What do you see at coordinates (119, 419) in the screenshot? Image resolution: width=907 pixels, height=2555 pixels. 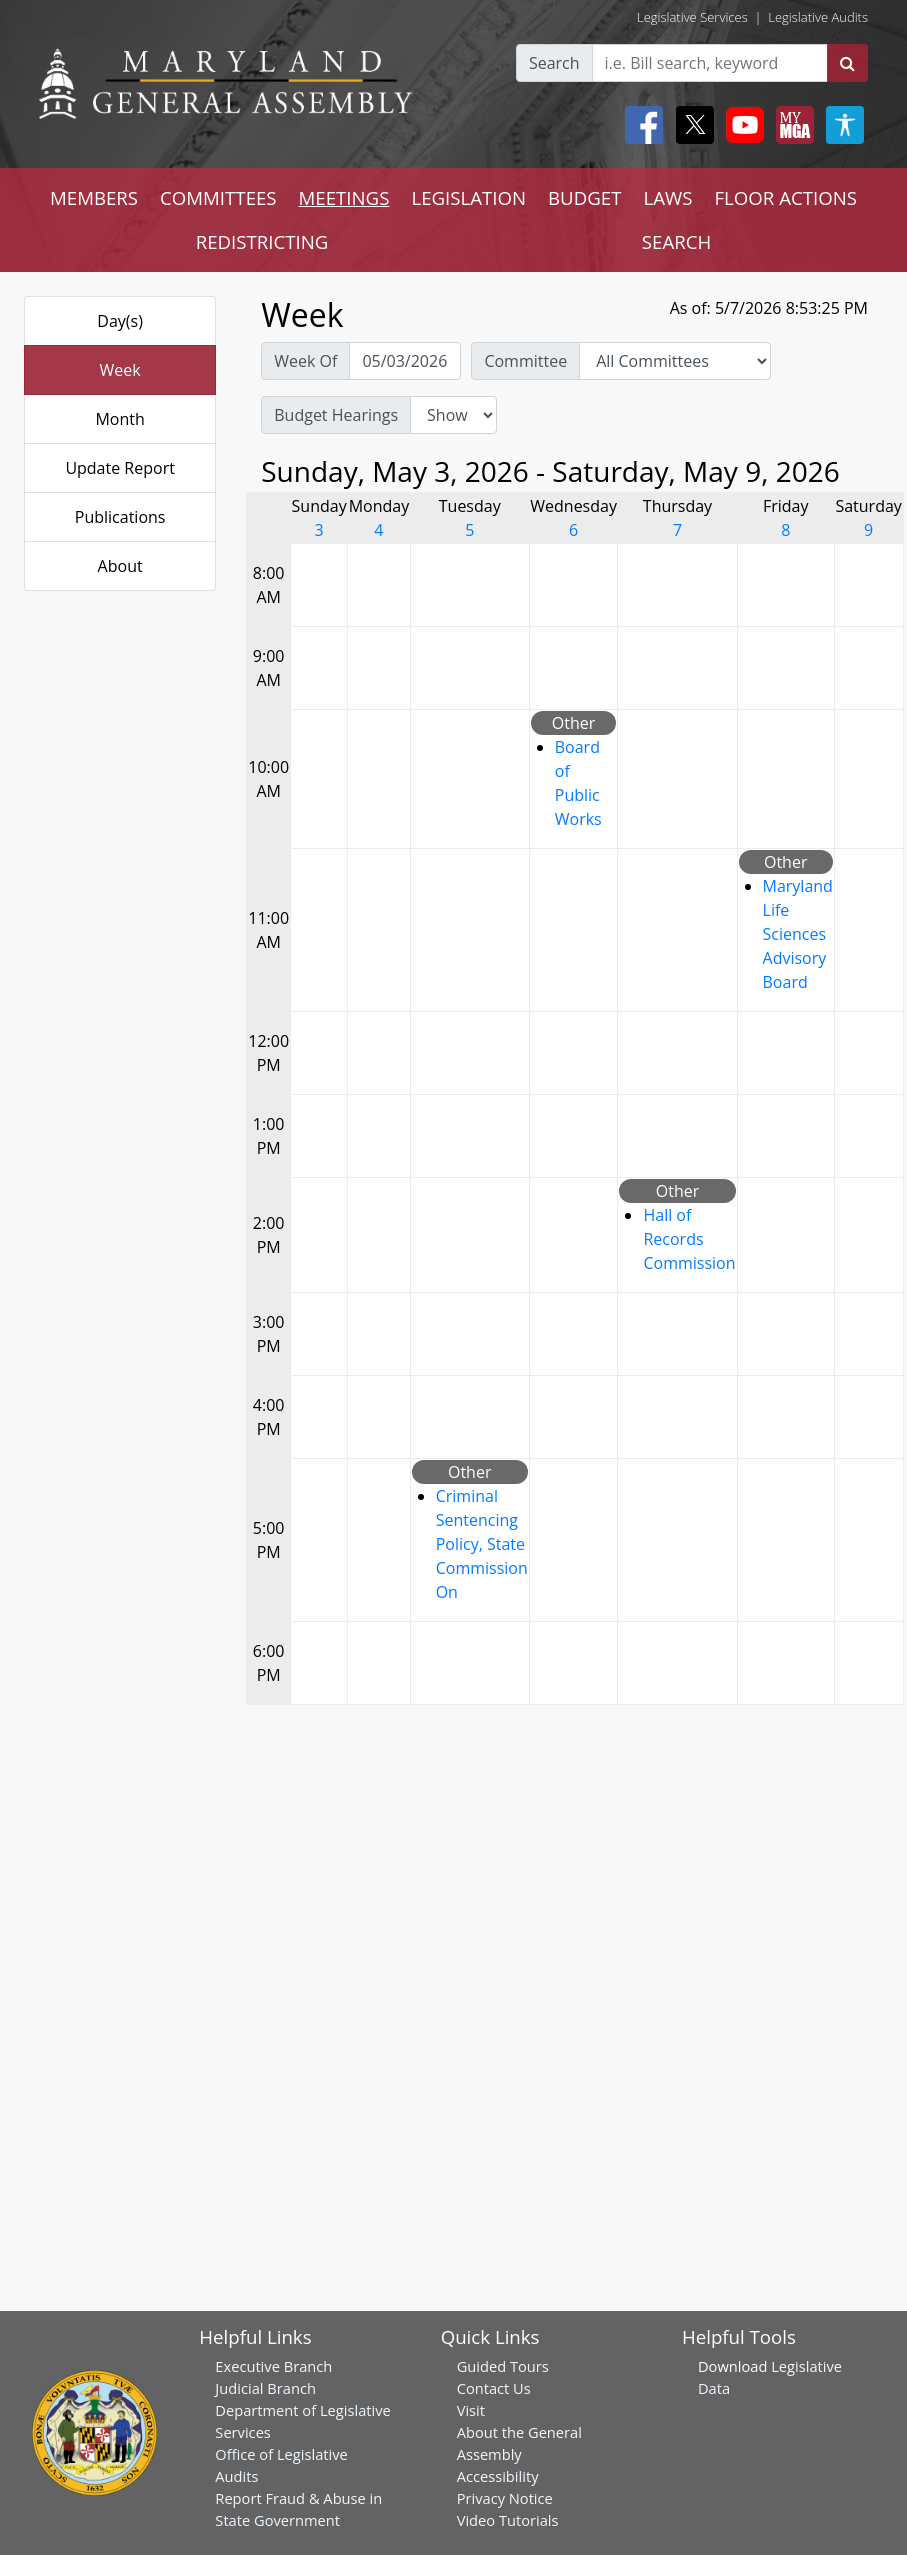 I see `Month` at bounding box center [119, 419].